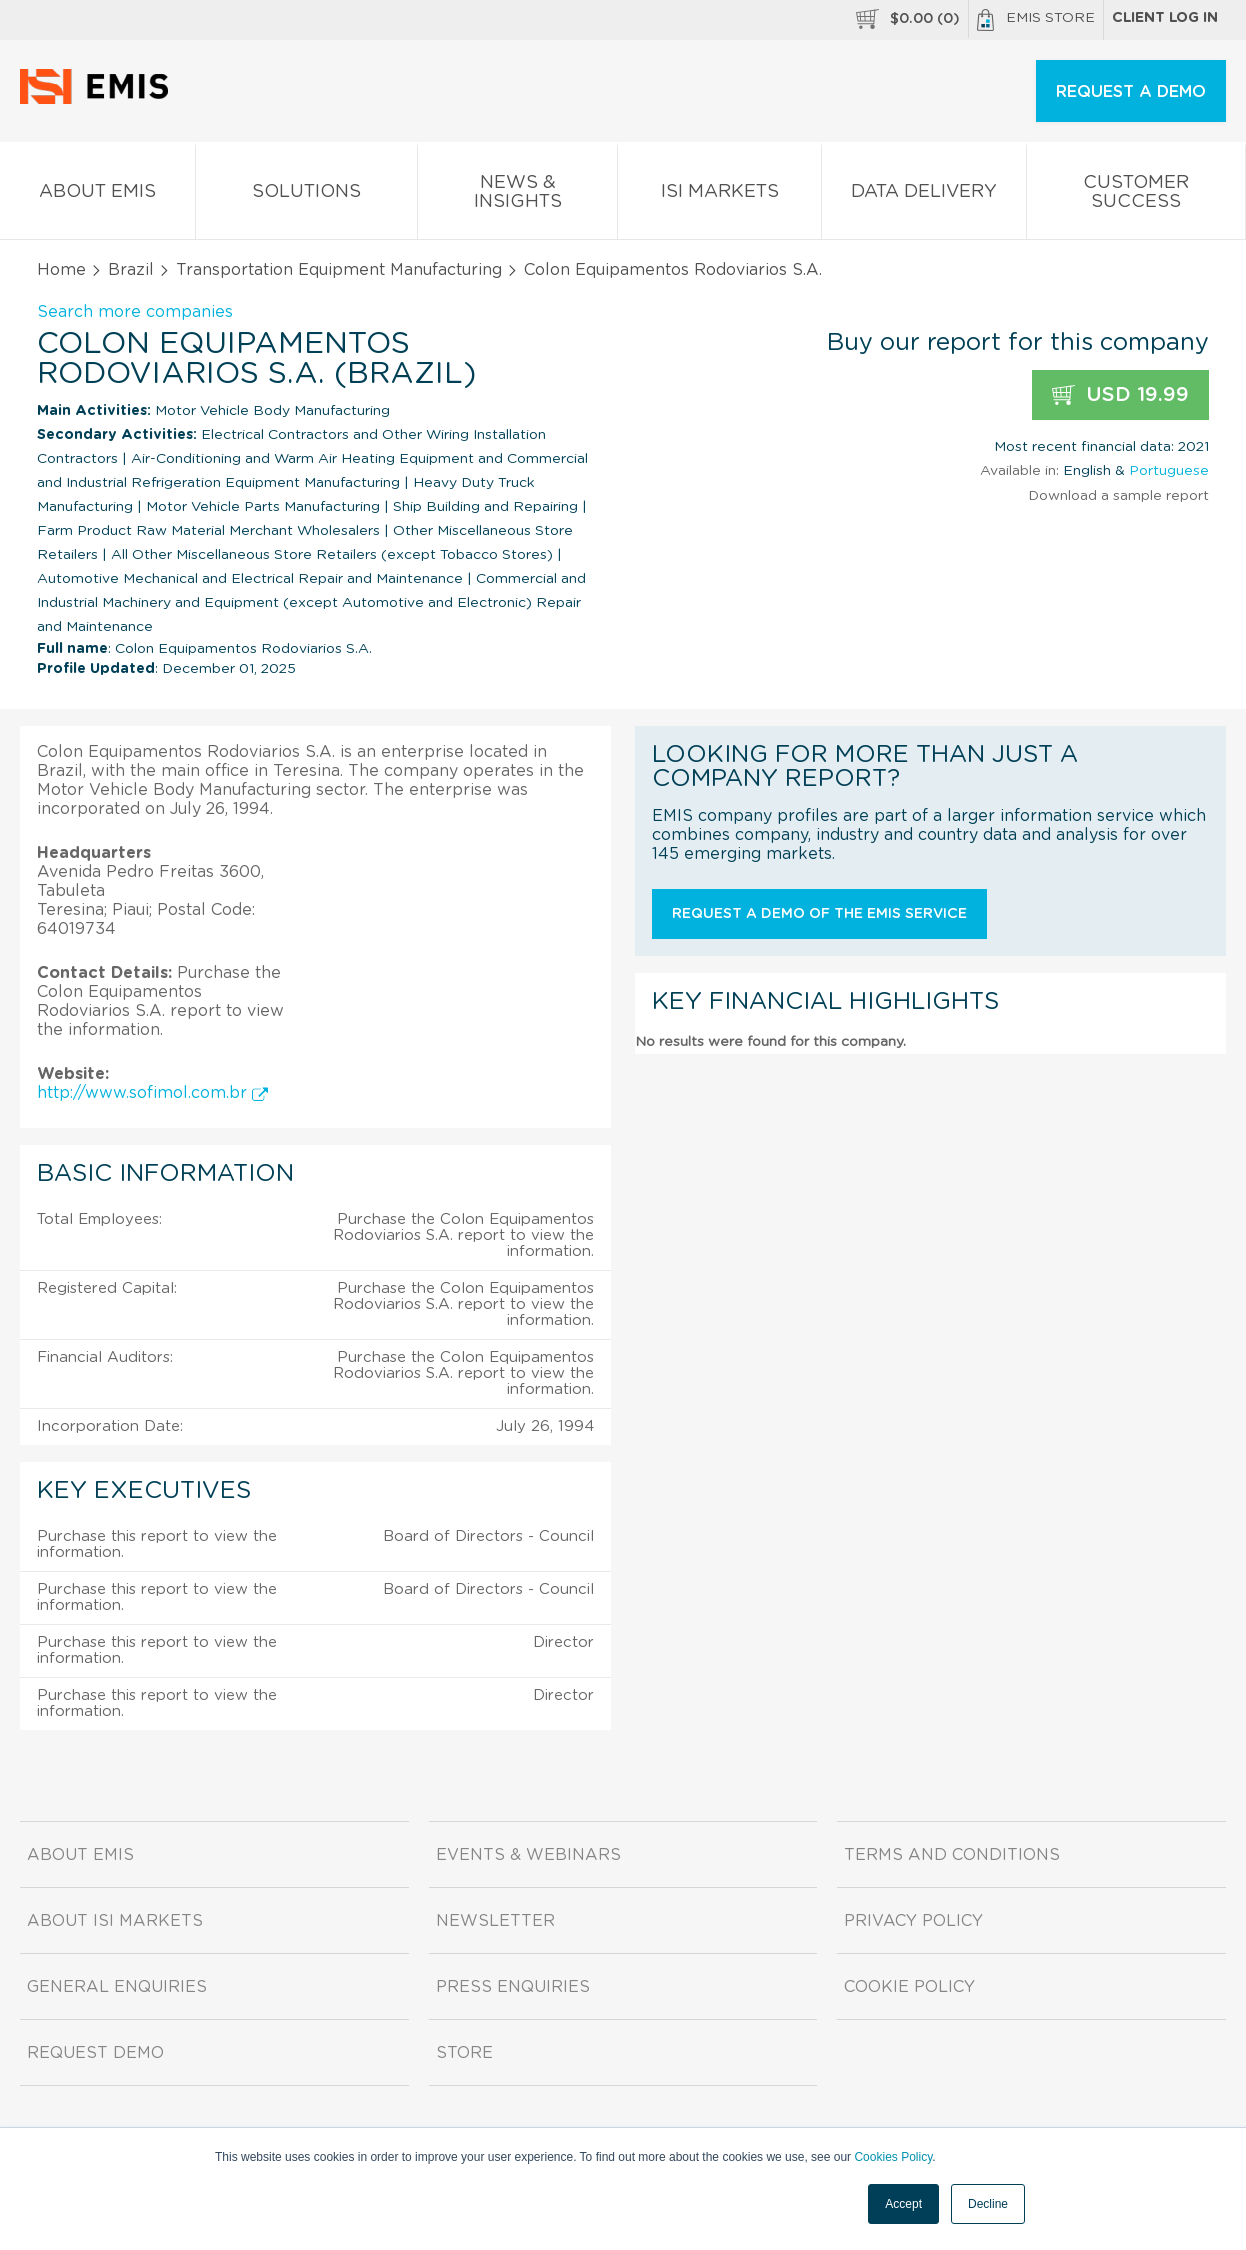 This screenshot has height=2250, width=1246. I want to click on Request demo, so click(95, 2053).